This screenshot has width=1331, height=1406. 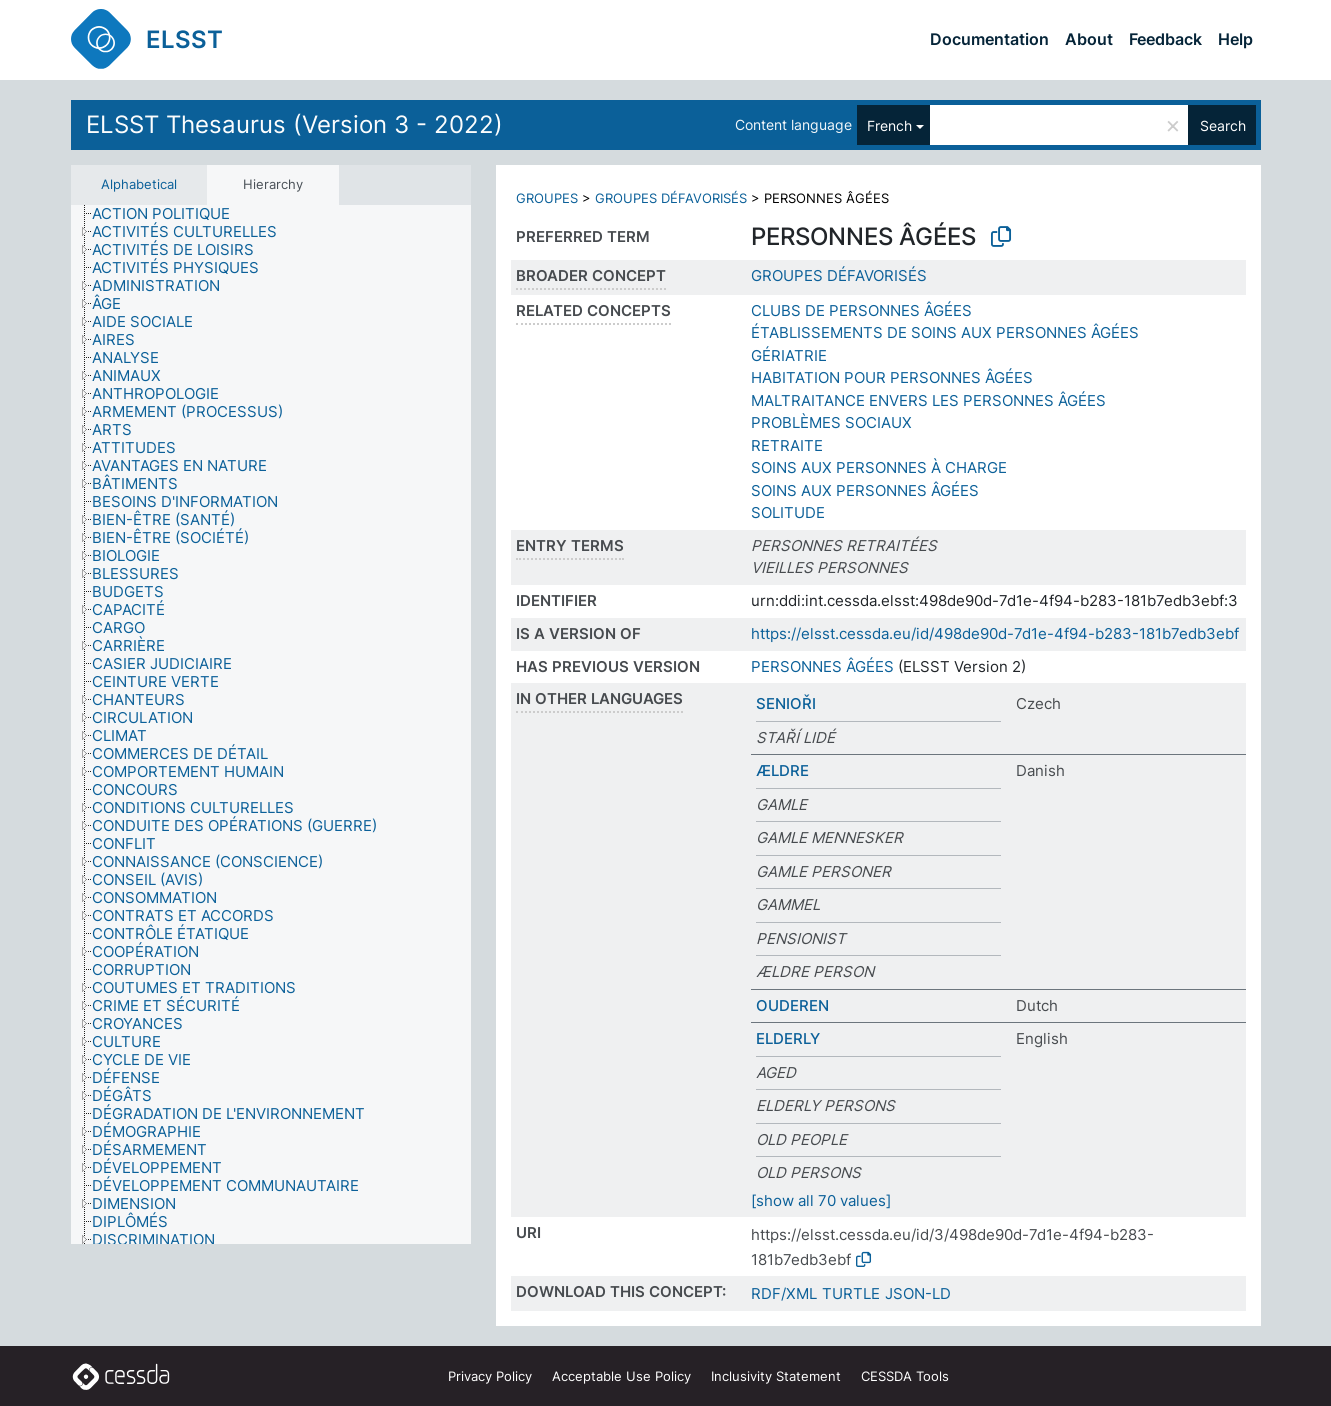 I want to click on ÆLDRE, so click(x=782, y=770).